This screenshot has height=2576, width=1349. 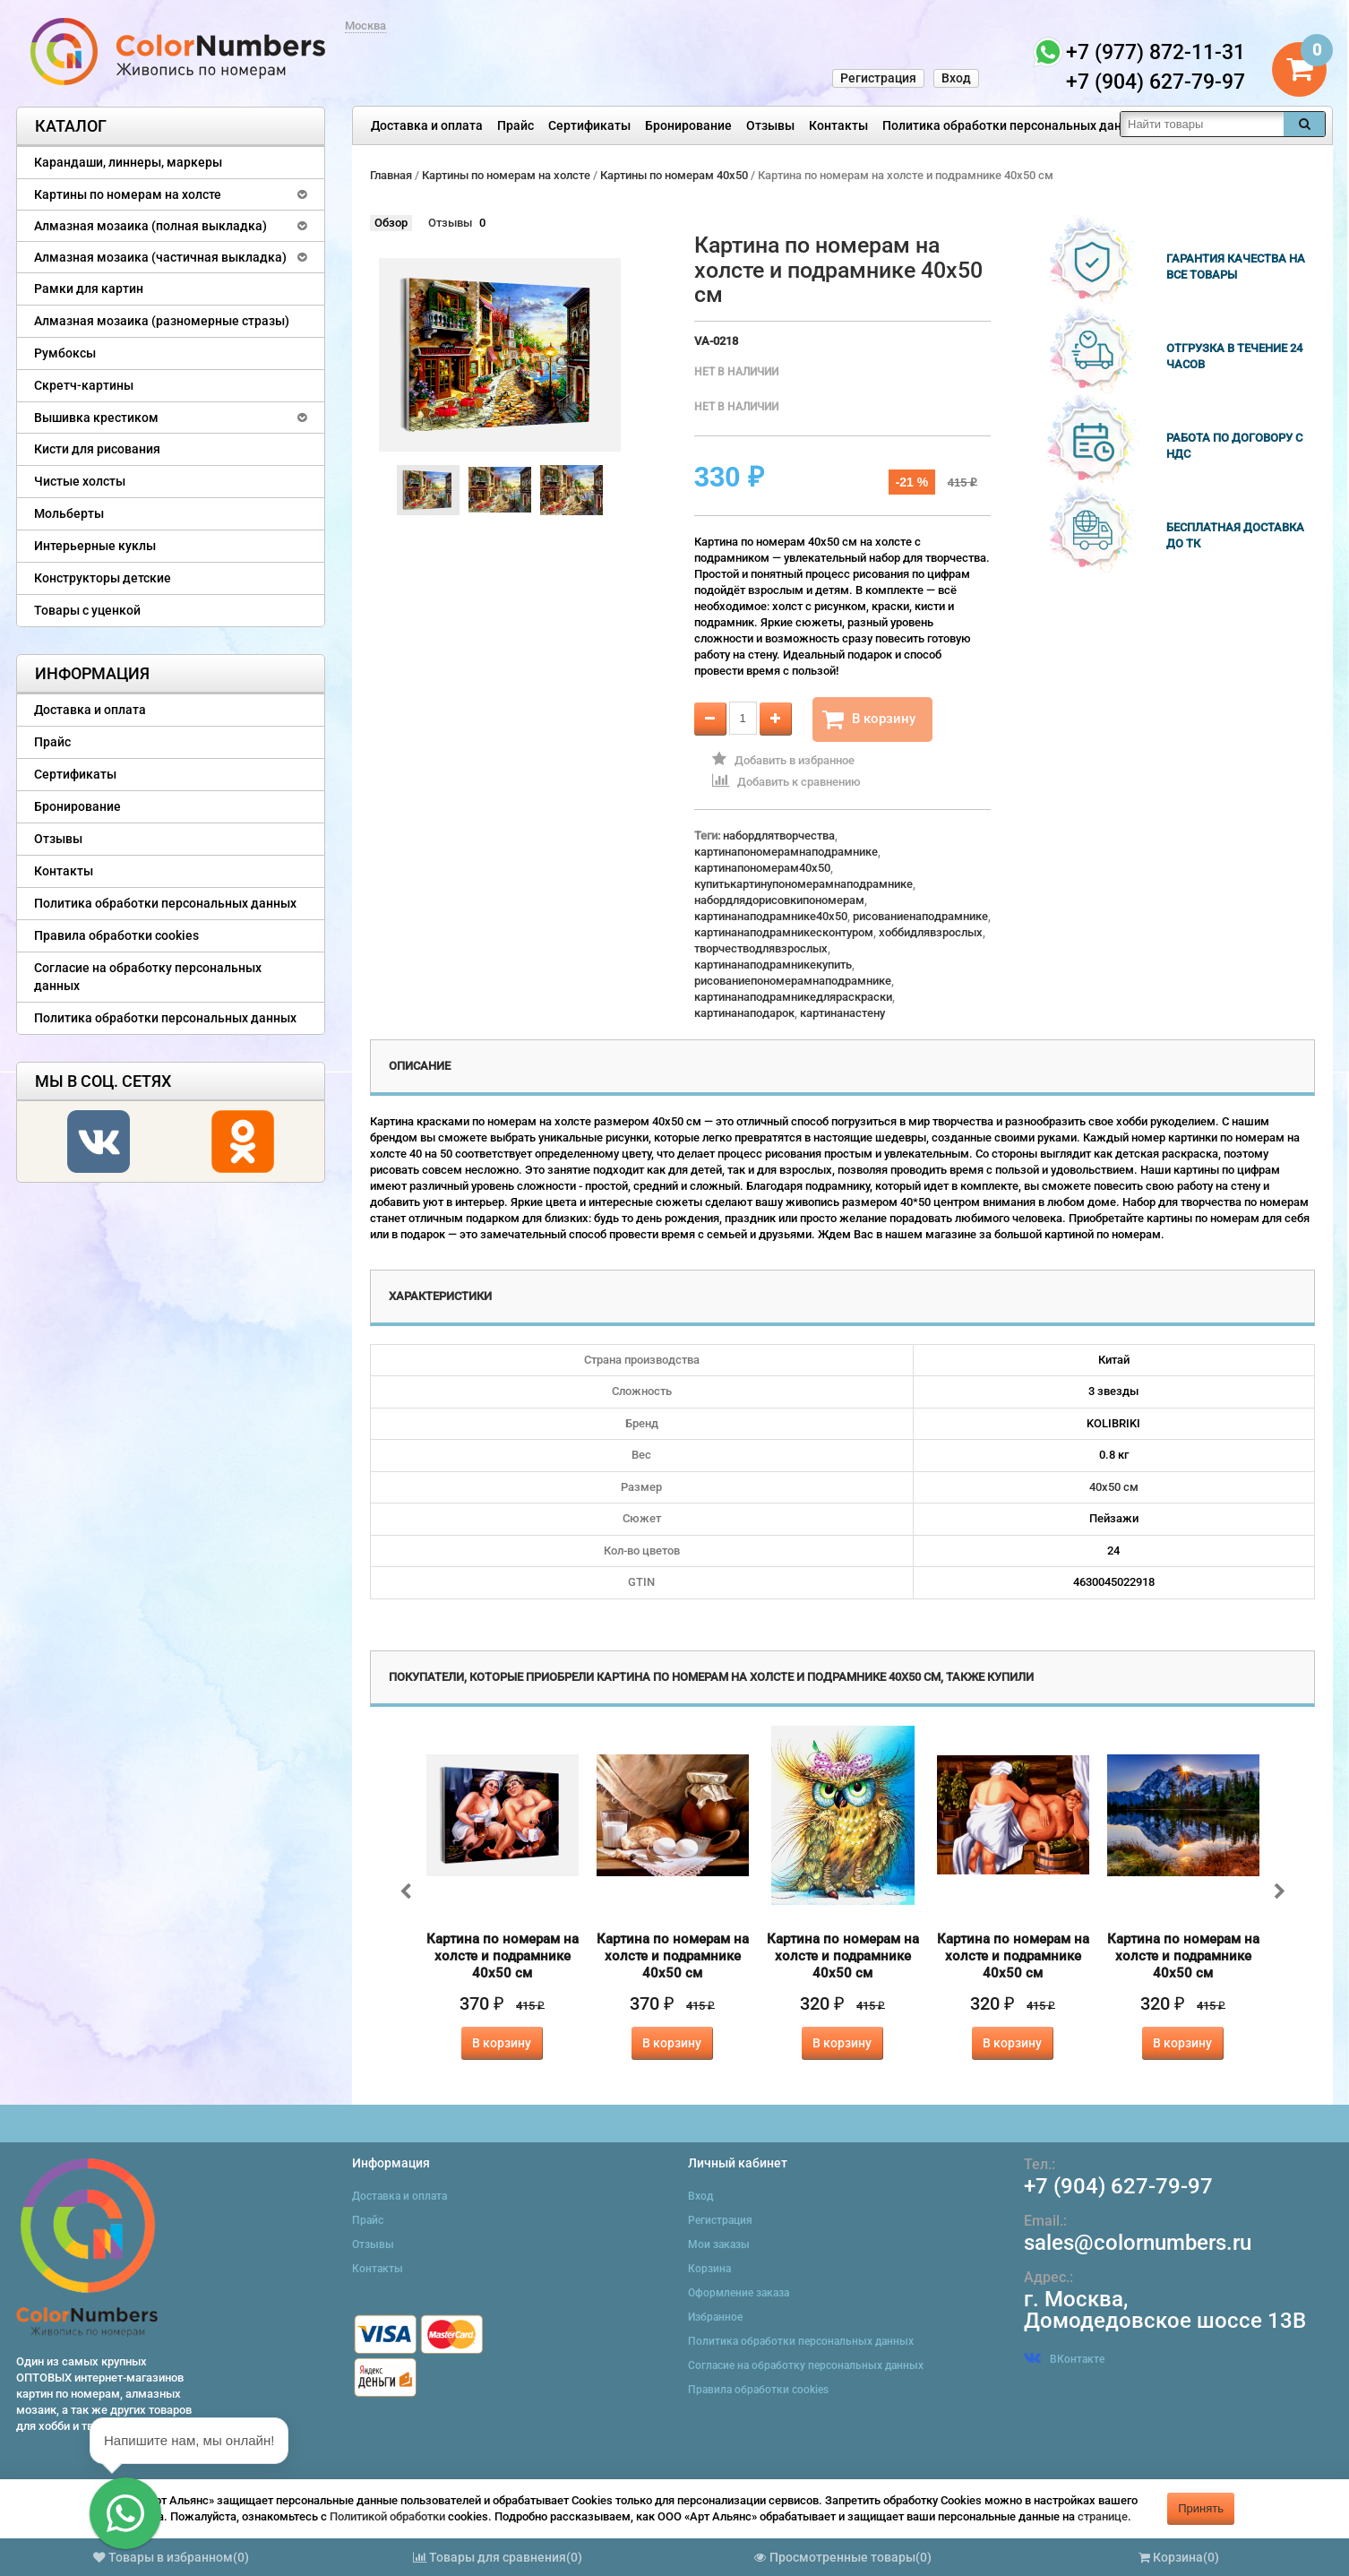 I want to click on Прайс, so click(x=515, y=125).